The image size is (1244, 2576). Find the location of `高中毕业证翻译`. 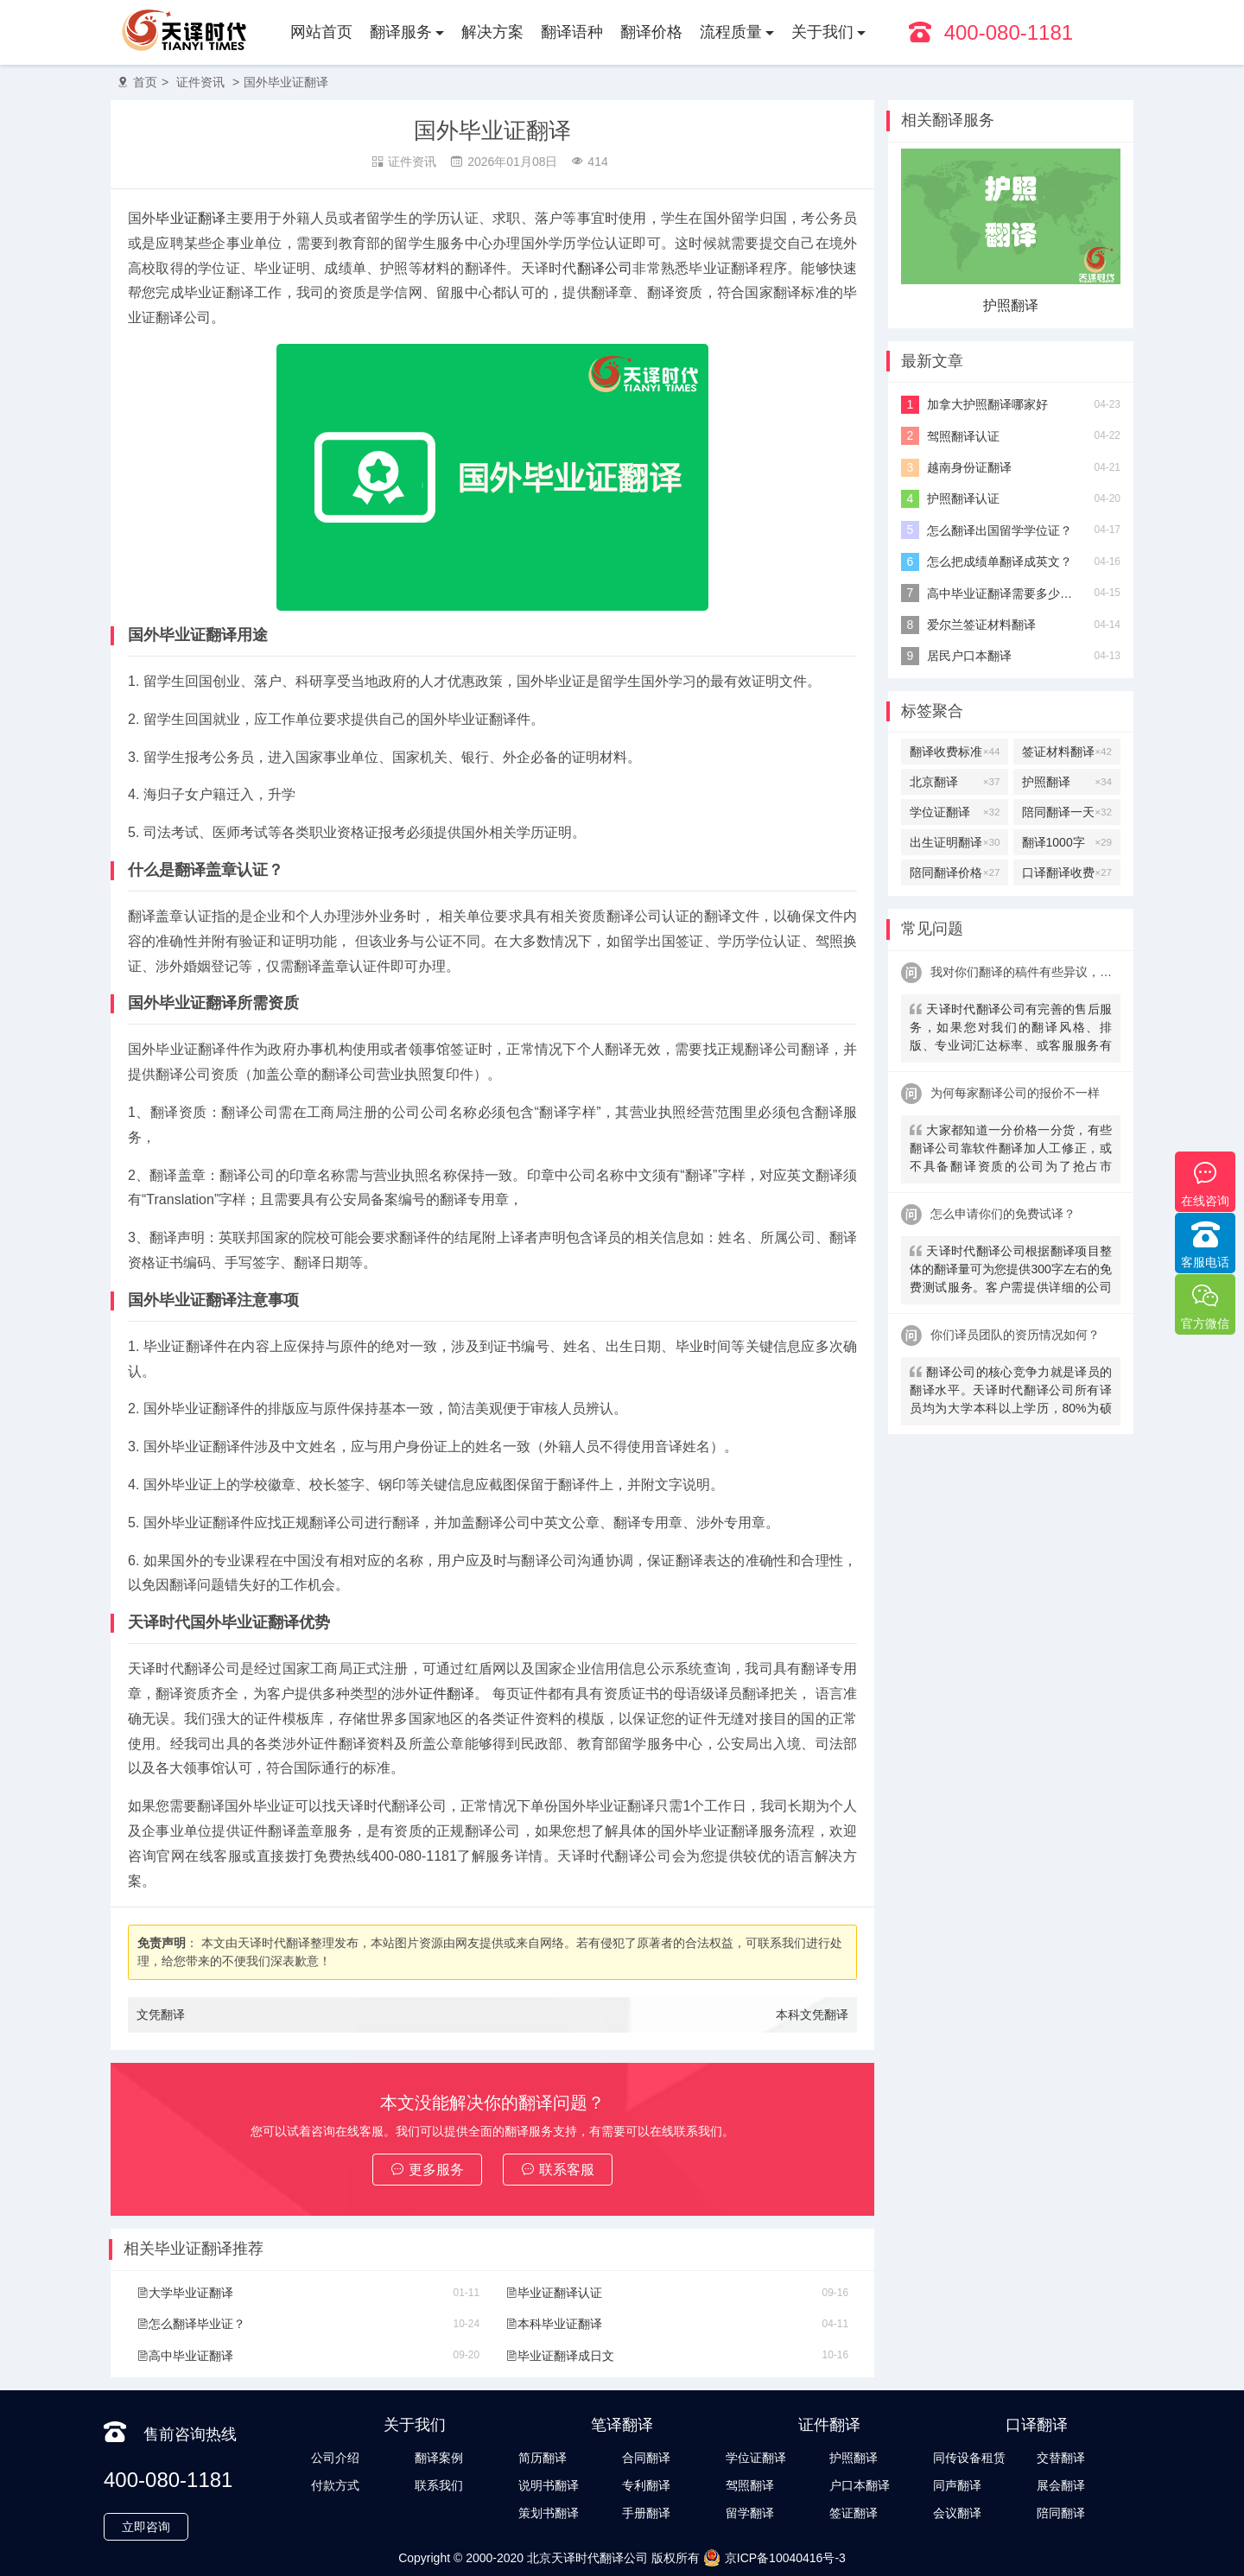

高中毕业证翻译 is located at coordinates (184, 2356).